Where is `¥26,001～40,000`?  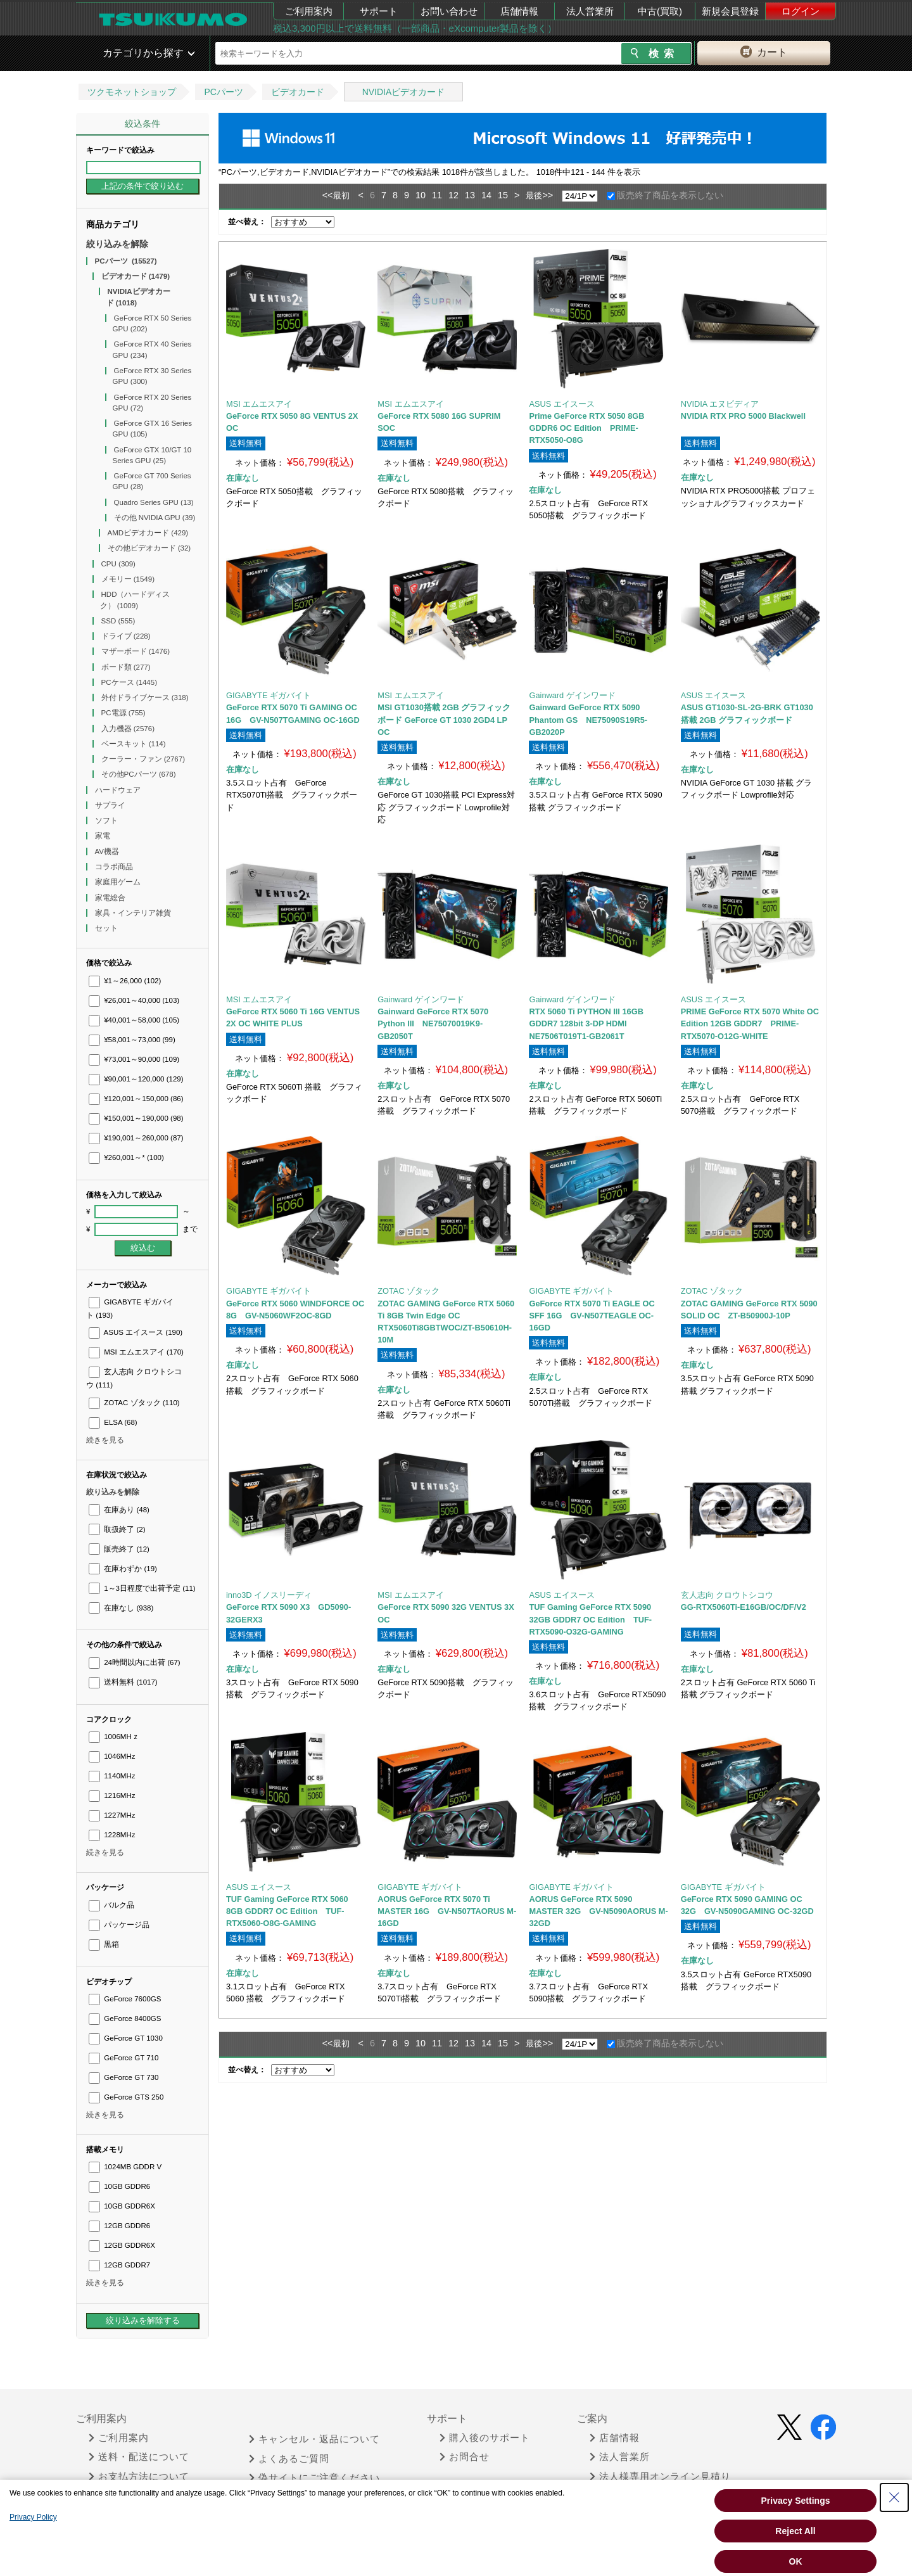
¥26,001～40,000 is located at coordinates (134, 1000).